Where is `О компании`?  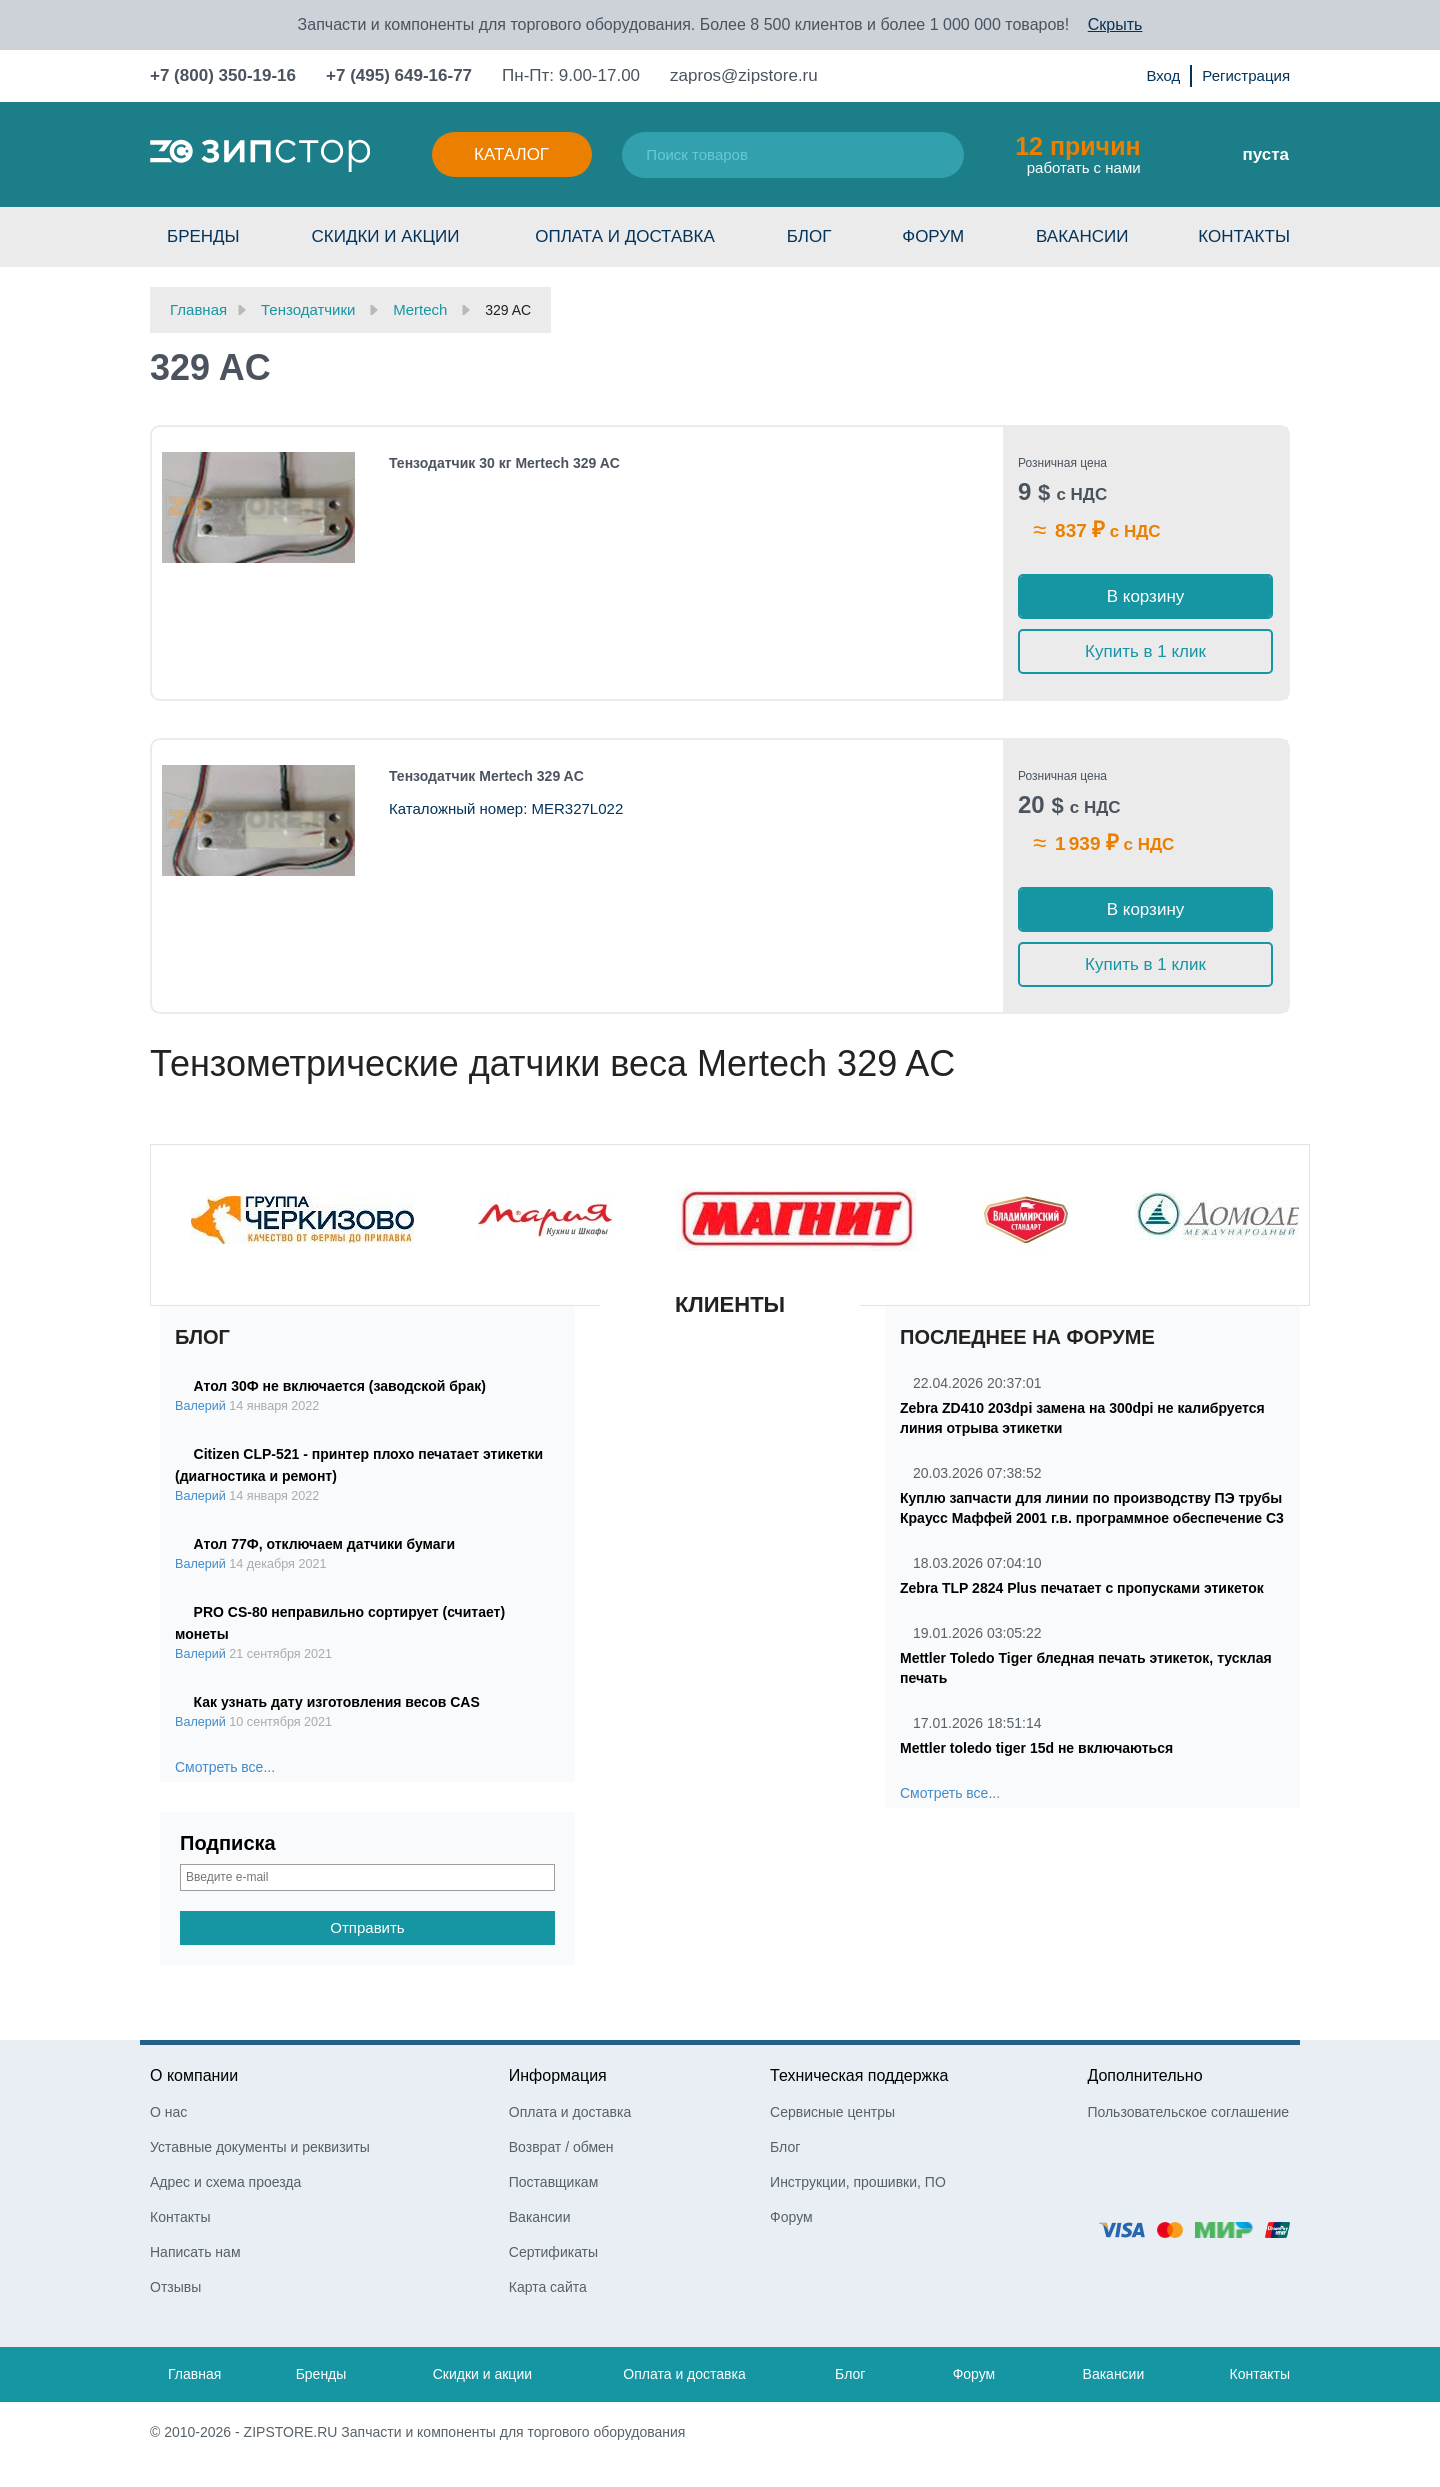 О компании is located at coordinates (194, 2075).